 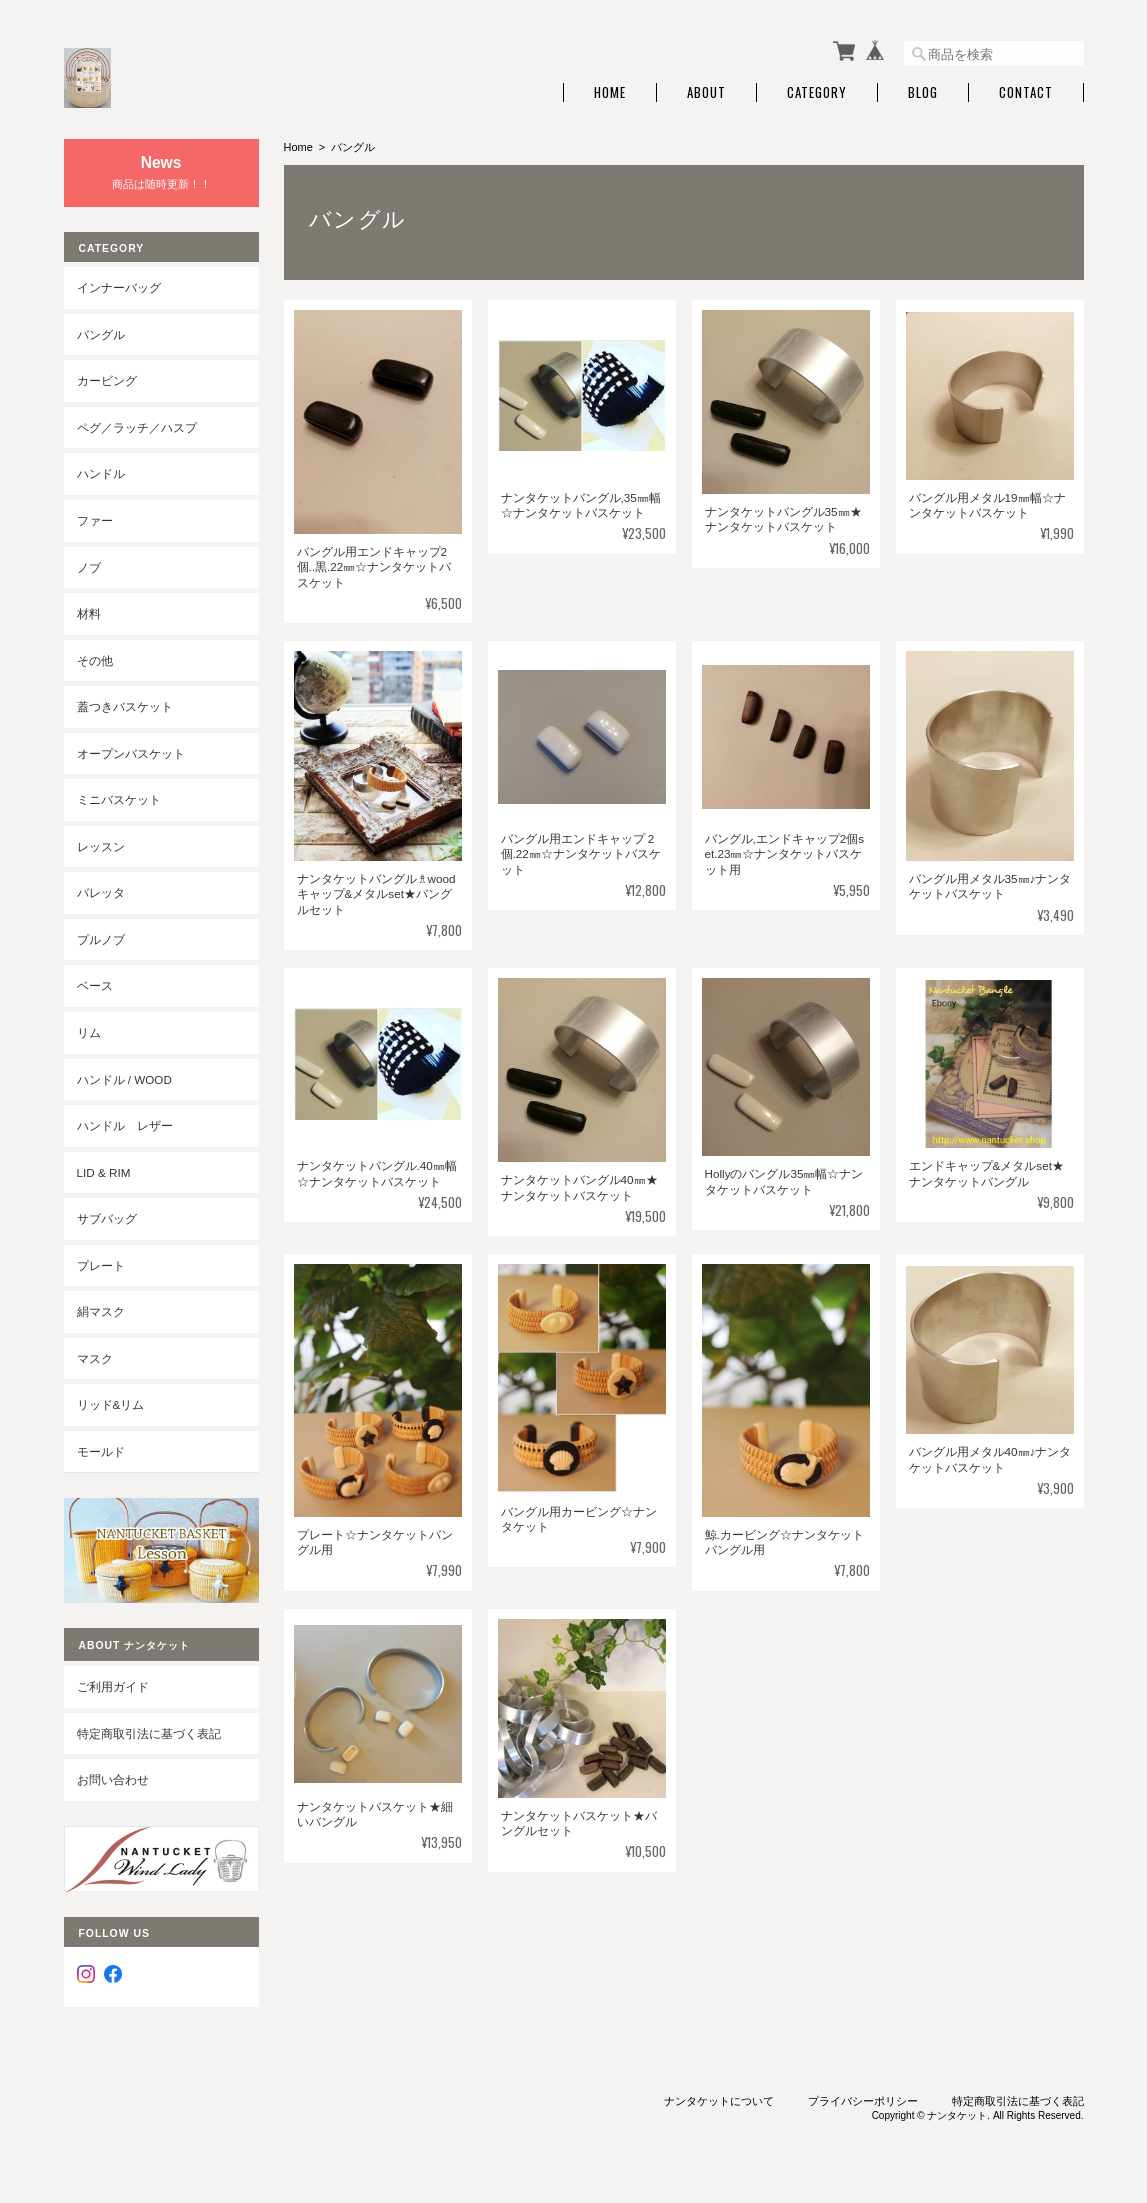 What do you see at coordinates (863, 2101) in the screenshot?
I see `プライバシーポリシー` at bounding box center [863, 2101].